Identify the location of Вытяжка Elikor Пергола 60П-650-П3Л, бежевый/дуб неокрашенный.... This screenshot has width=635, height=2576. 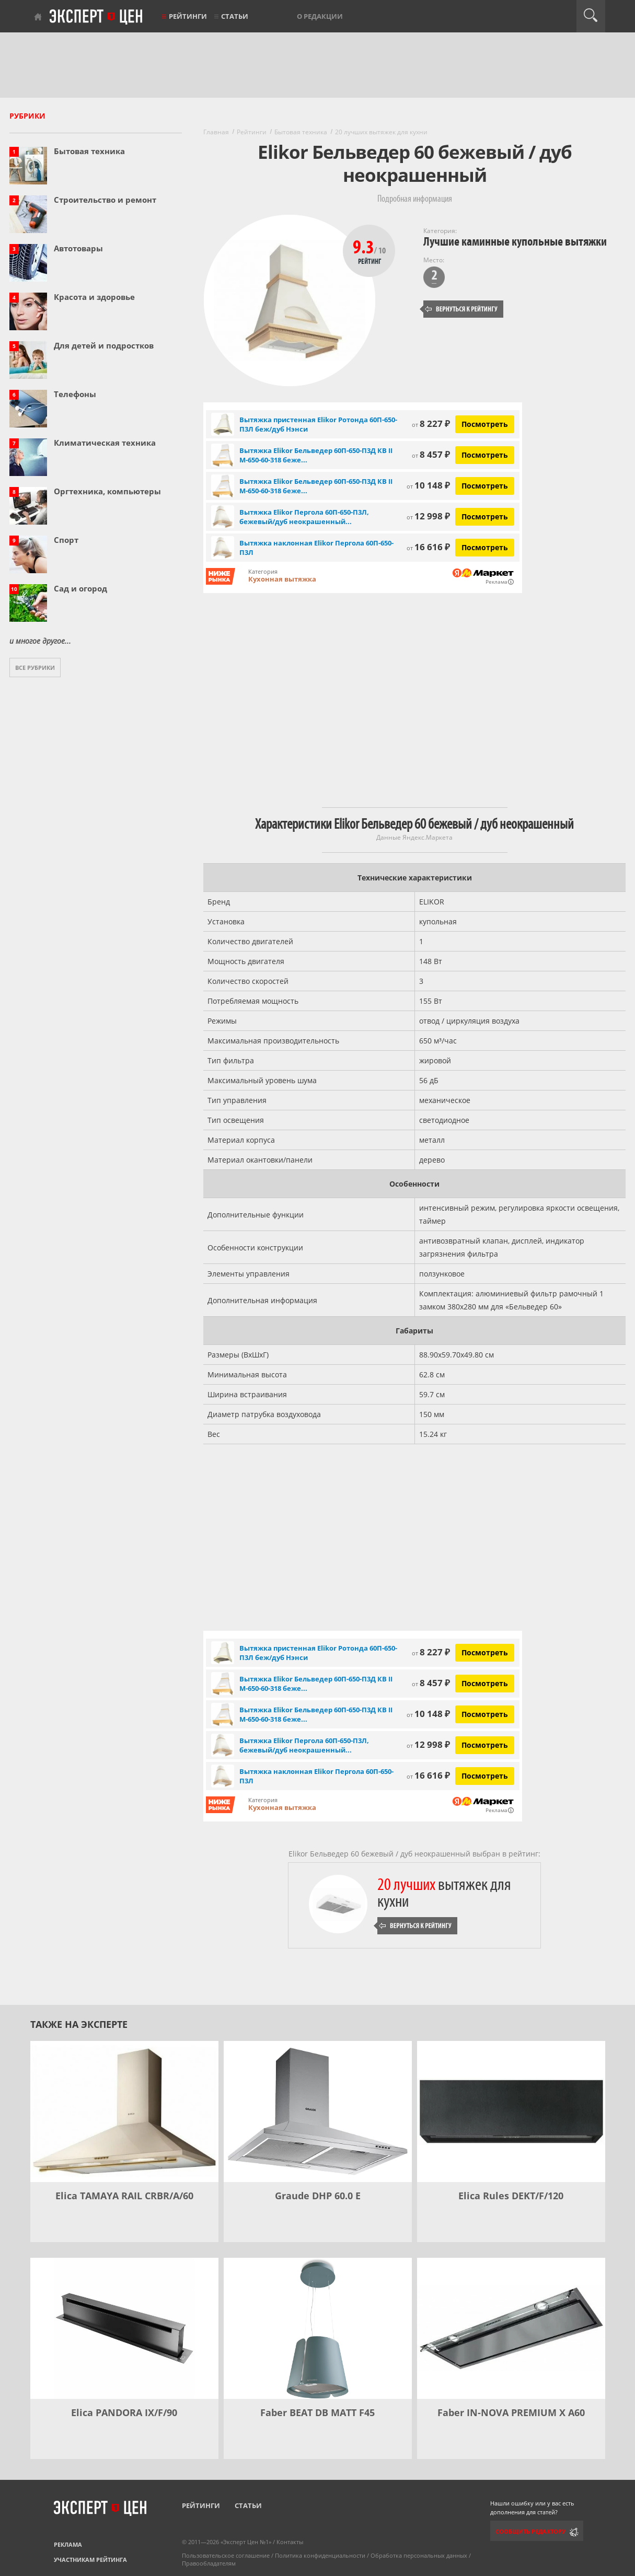
(304, 516).